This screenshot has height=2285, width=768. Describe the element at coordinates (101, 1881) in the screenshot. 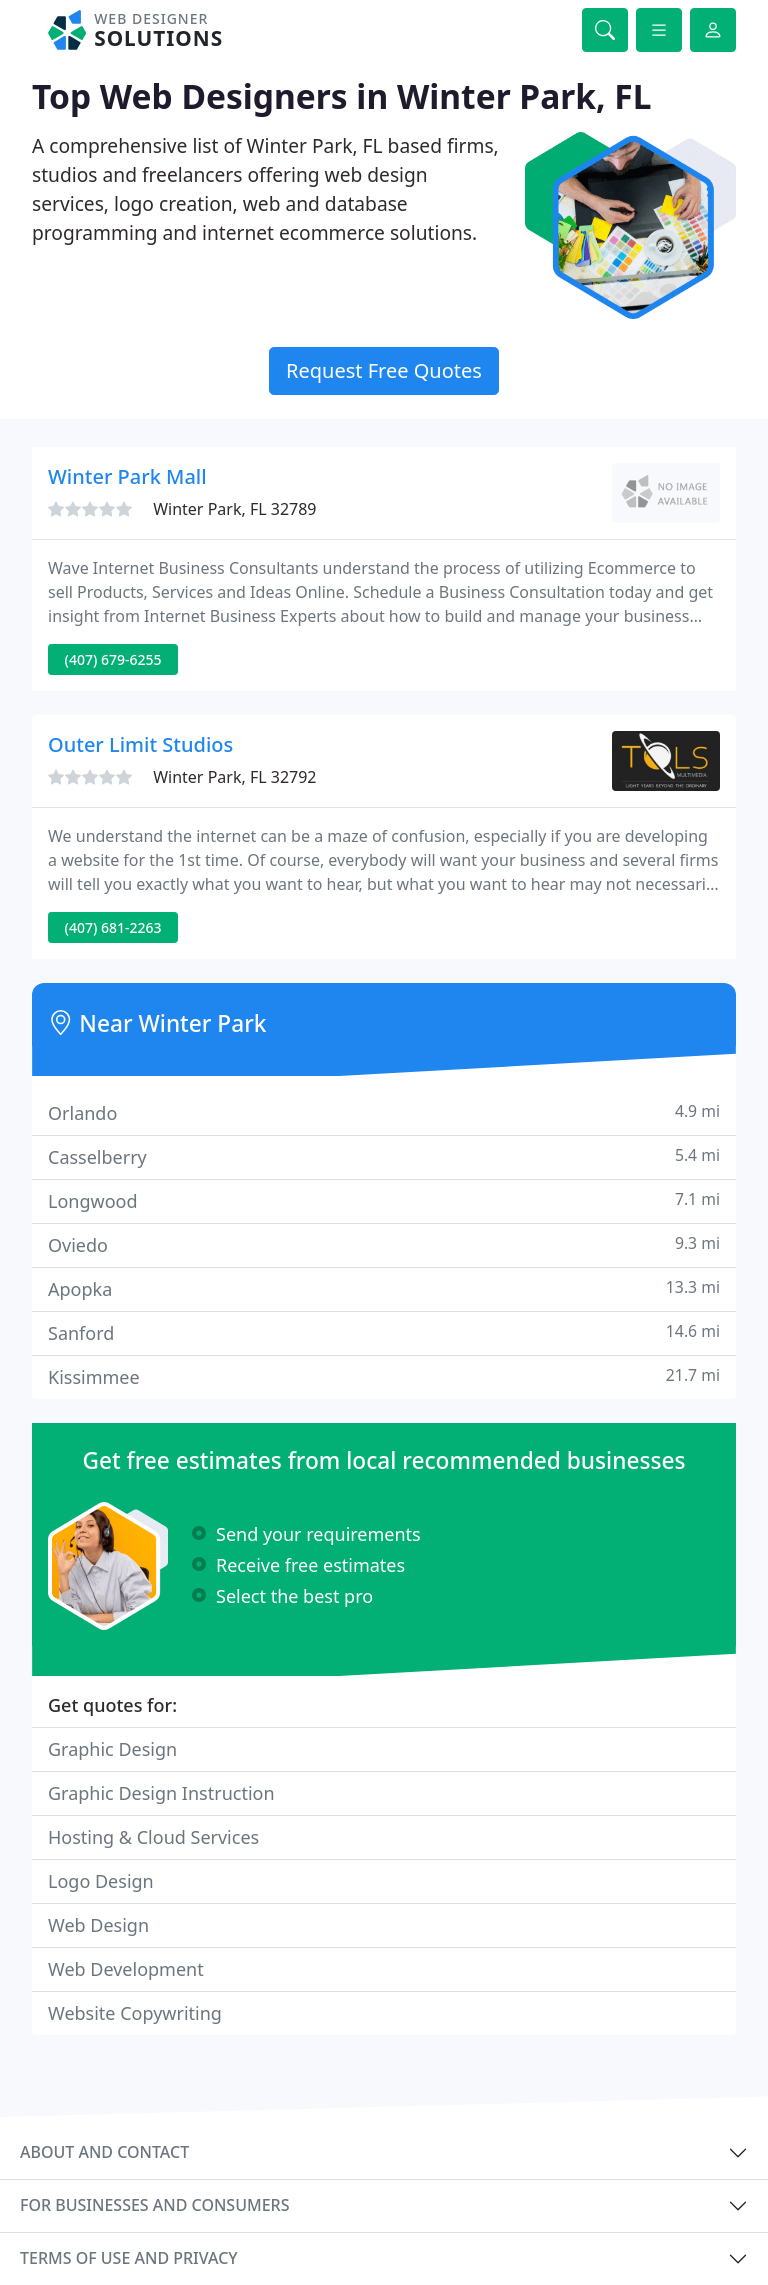

I see `Logo Design` at that location.